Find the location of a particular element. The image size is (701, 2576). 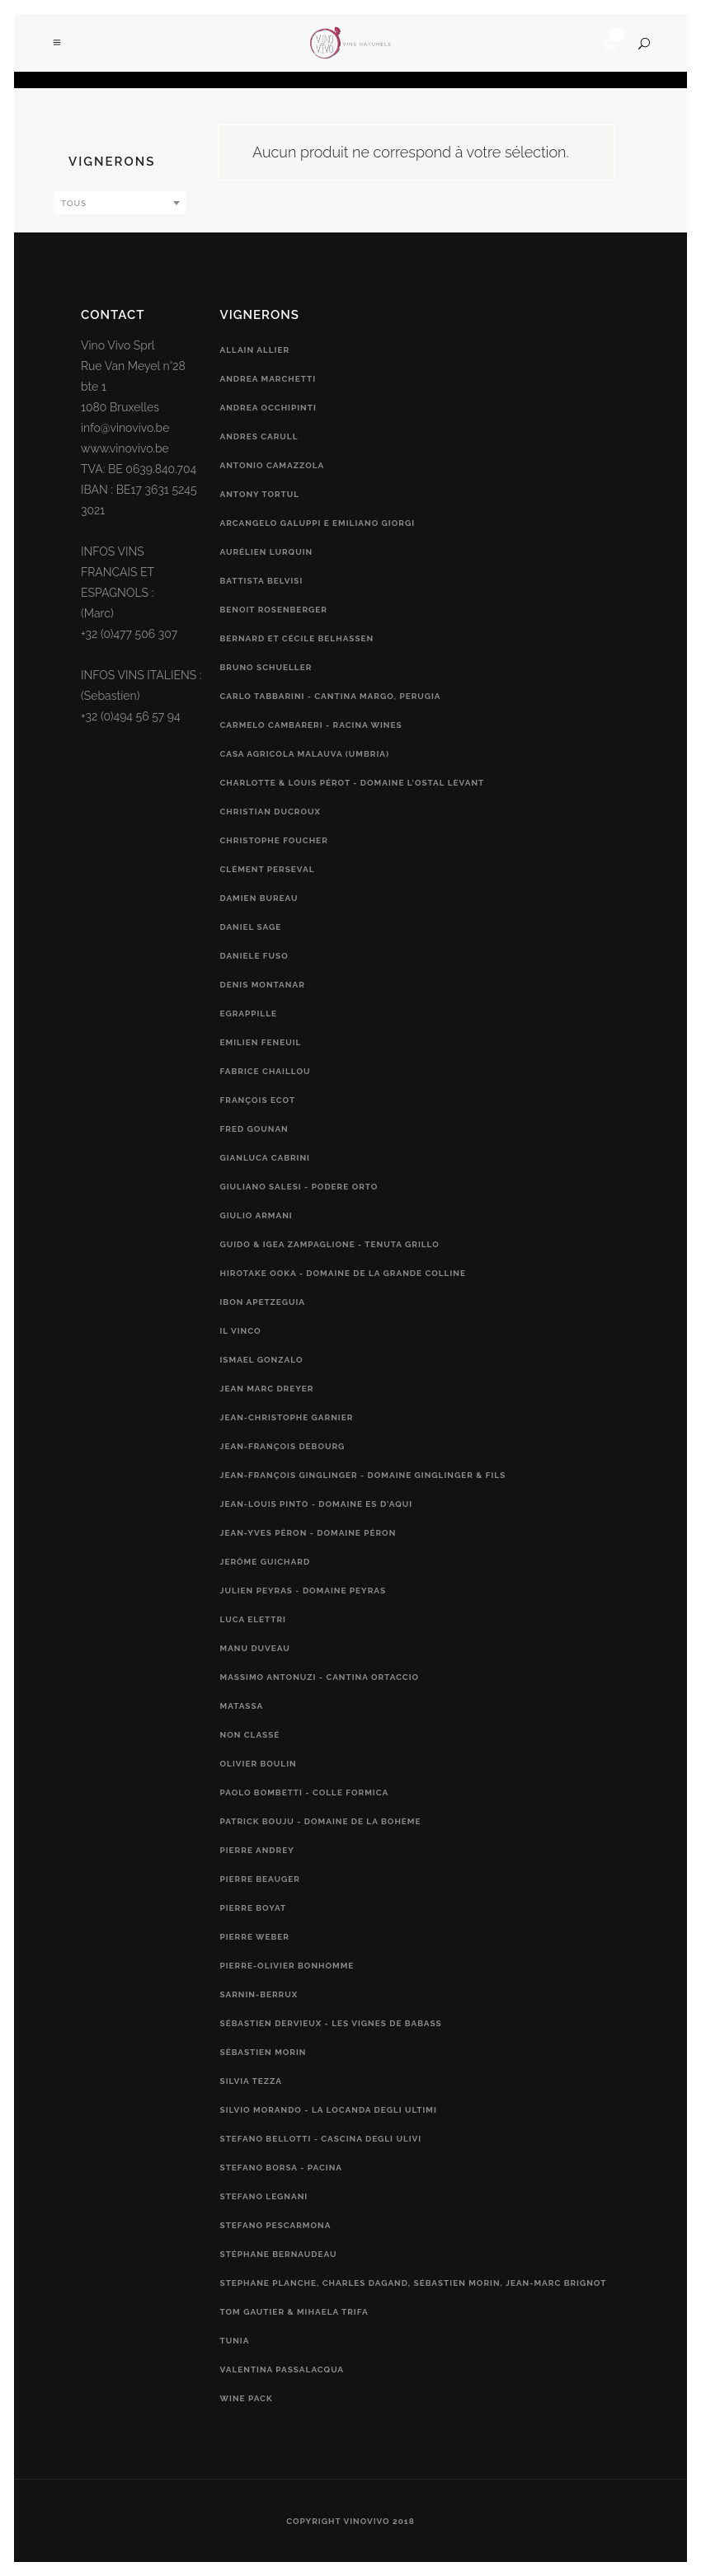

Paolo Bombetti - Colle Formica is located at coordinates (304, 1792).